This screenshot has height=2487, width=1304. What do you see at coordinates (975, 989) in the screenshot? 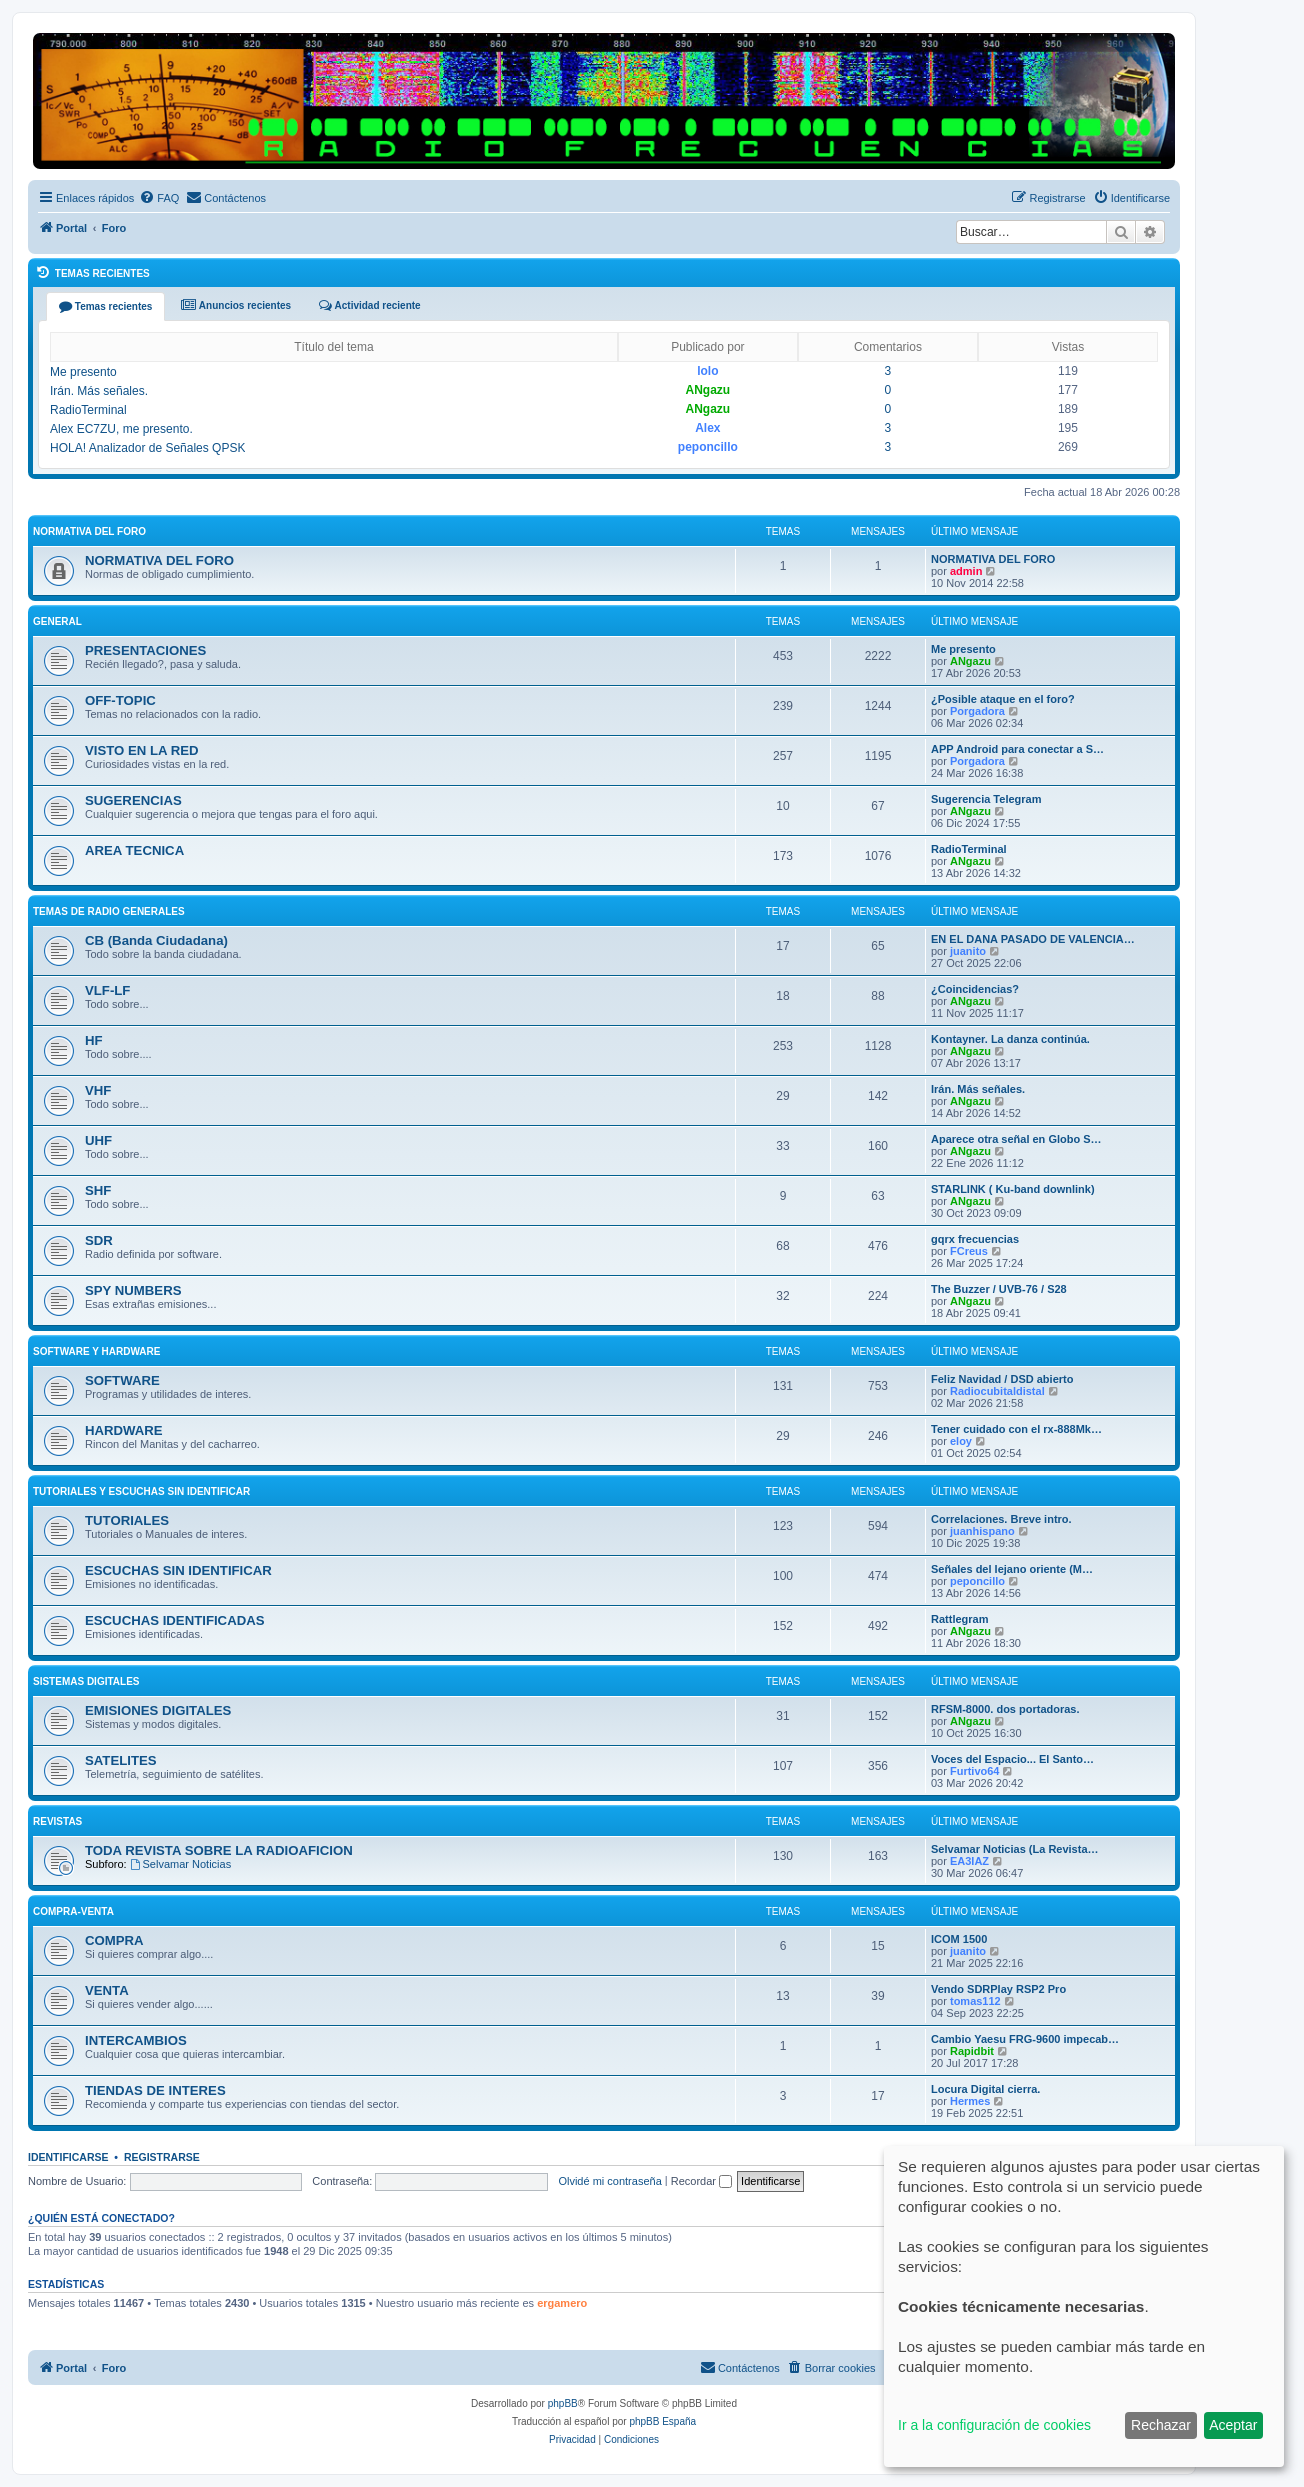
I see `¿Coincidencias?` at bounding box center [975, 989].